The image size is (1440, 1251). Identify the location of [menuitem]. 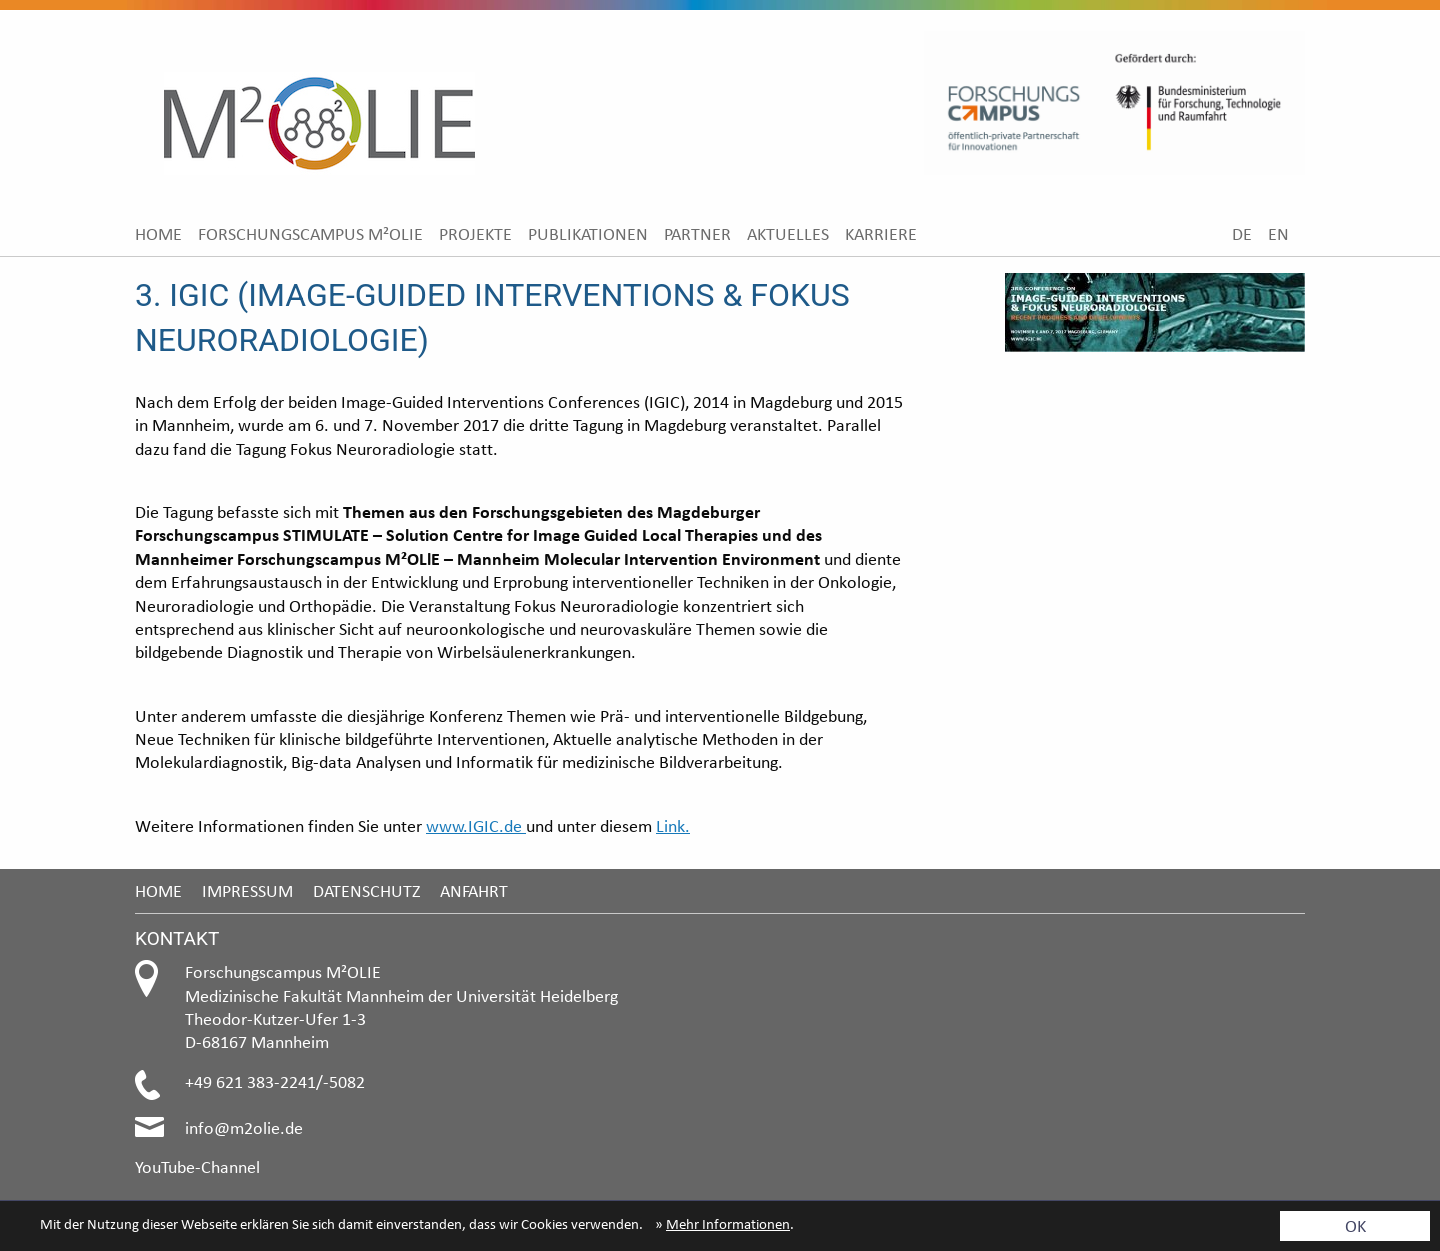
(158, 233).